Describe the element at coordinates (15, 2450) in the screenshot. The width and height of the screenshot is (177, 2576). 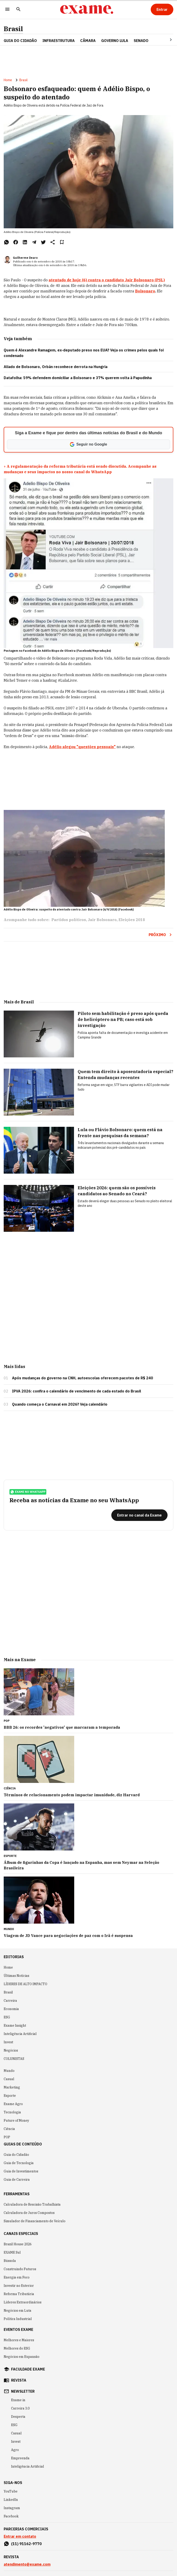
I see `Agro` at that location.